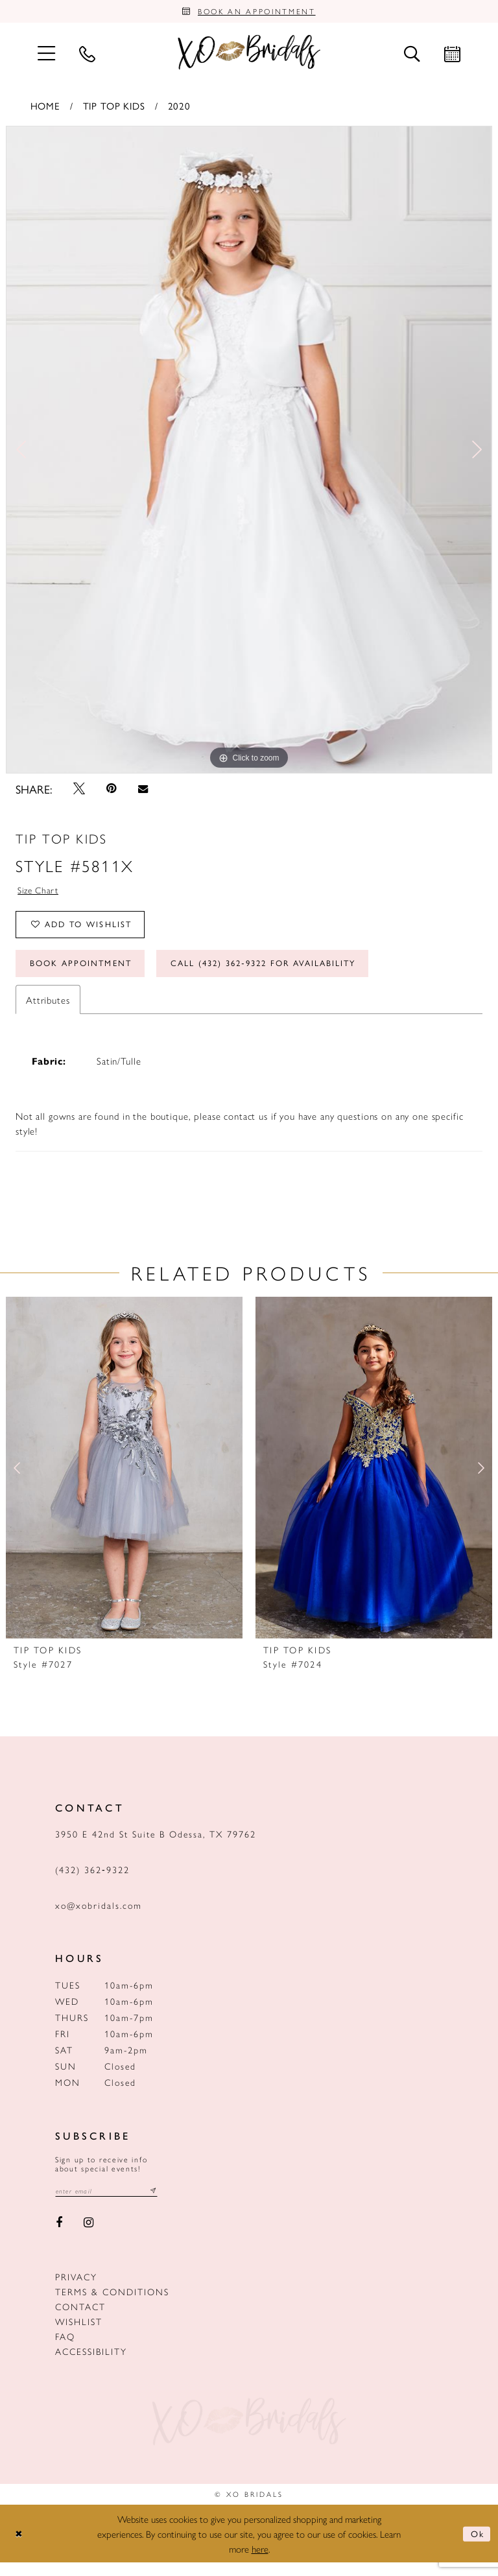 This screenshot has height=2576, width=498. Describe the element at coordinates (46, 55) in the screenshot. I see `[button]` at that location.